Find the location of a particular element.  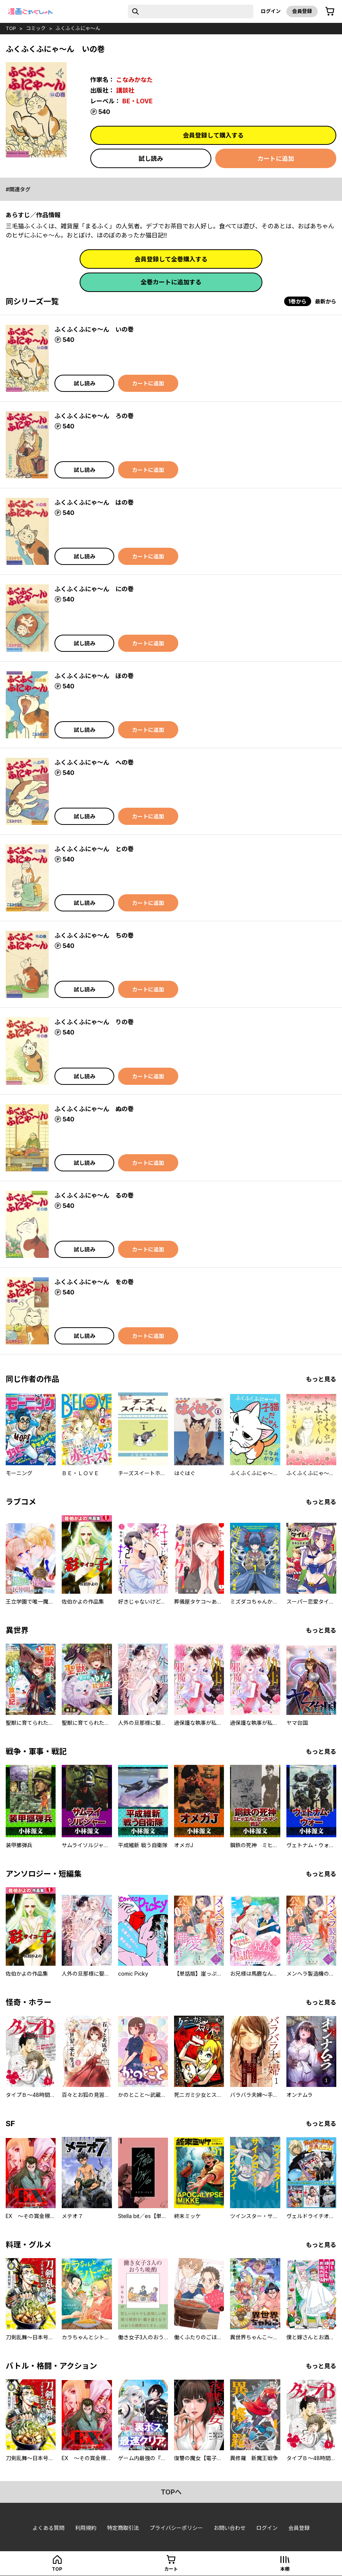

こなみかなた is located at coordinates (134, 79).